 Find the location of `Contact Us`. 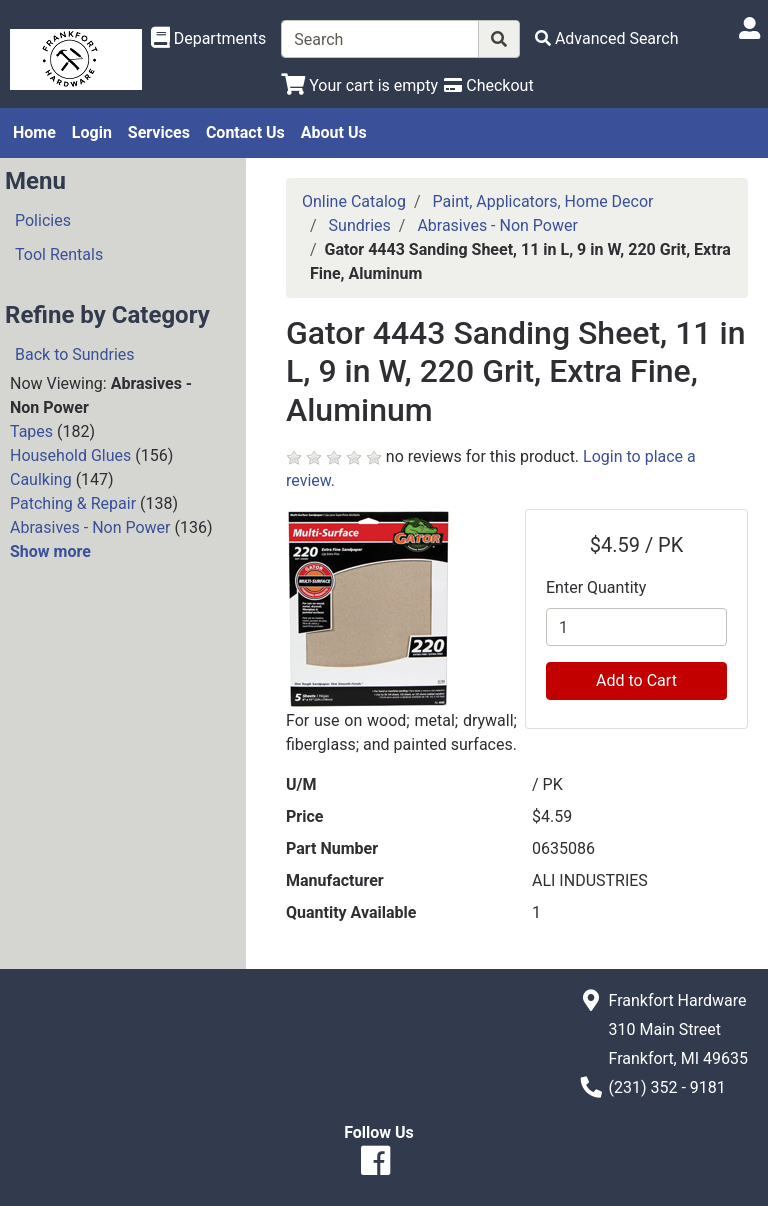

Contact Us is located at coordinates (245, 132).